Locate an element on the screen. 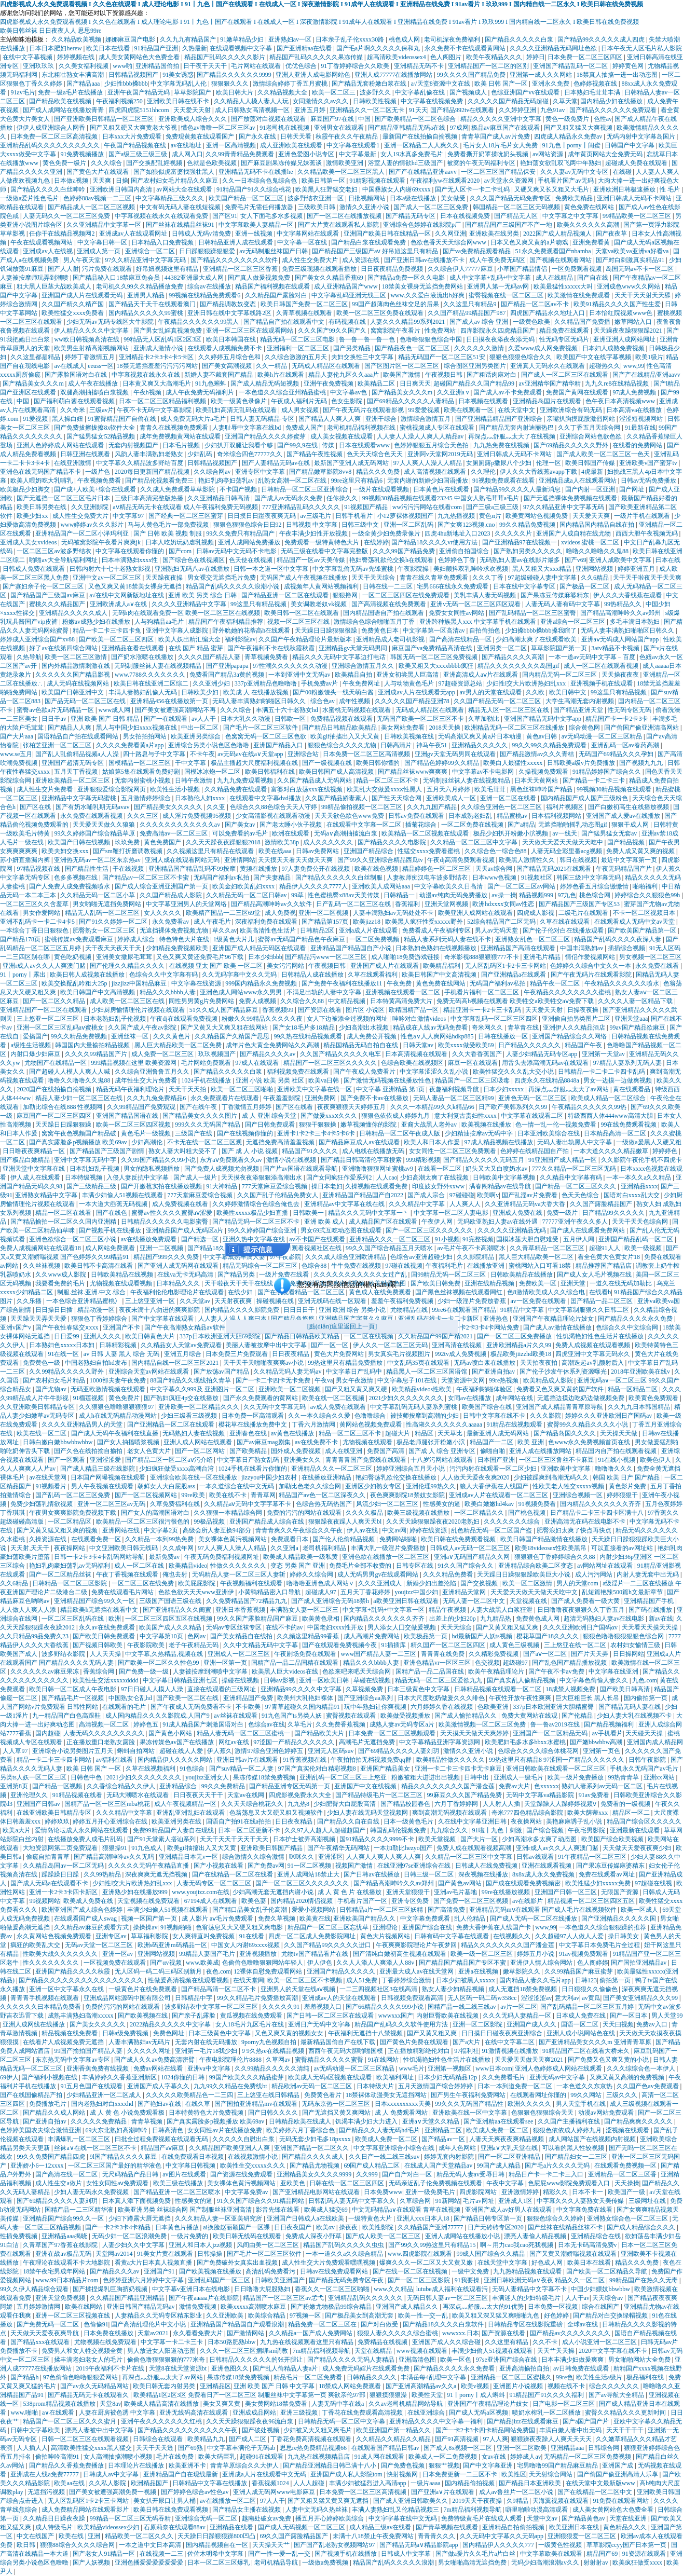  国产性天天综合网 is located at coordinates (397, 798).